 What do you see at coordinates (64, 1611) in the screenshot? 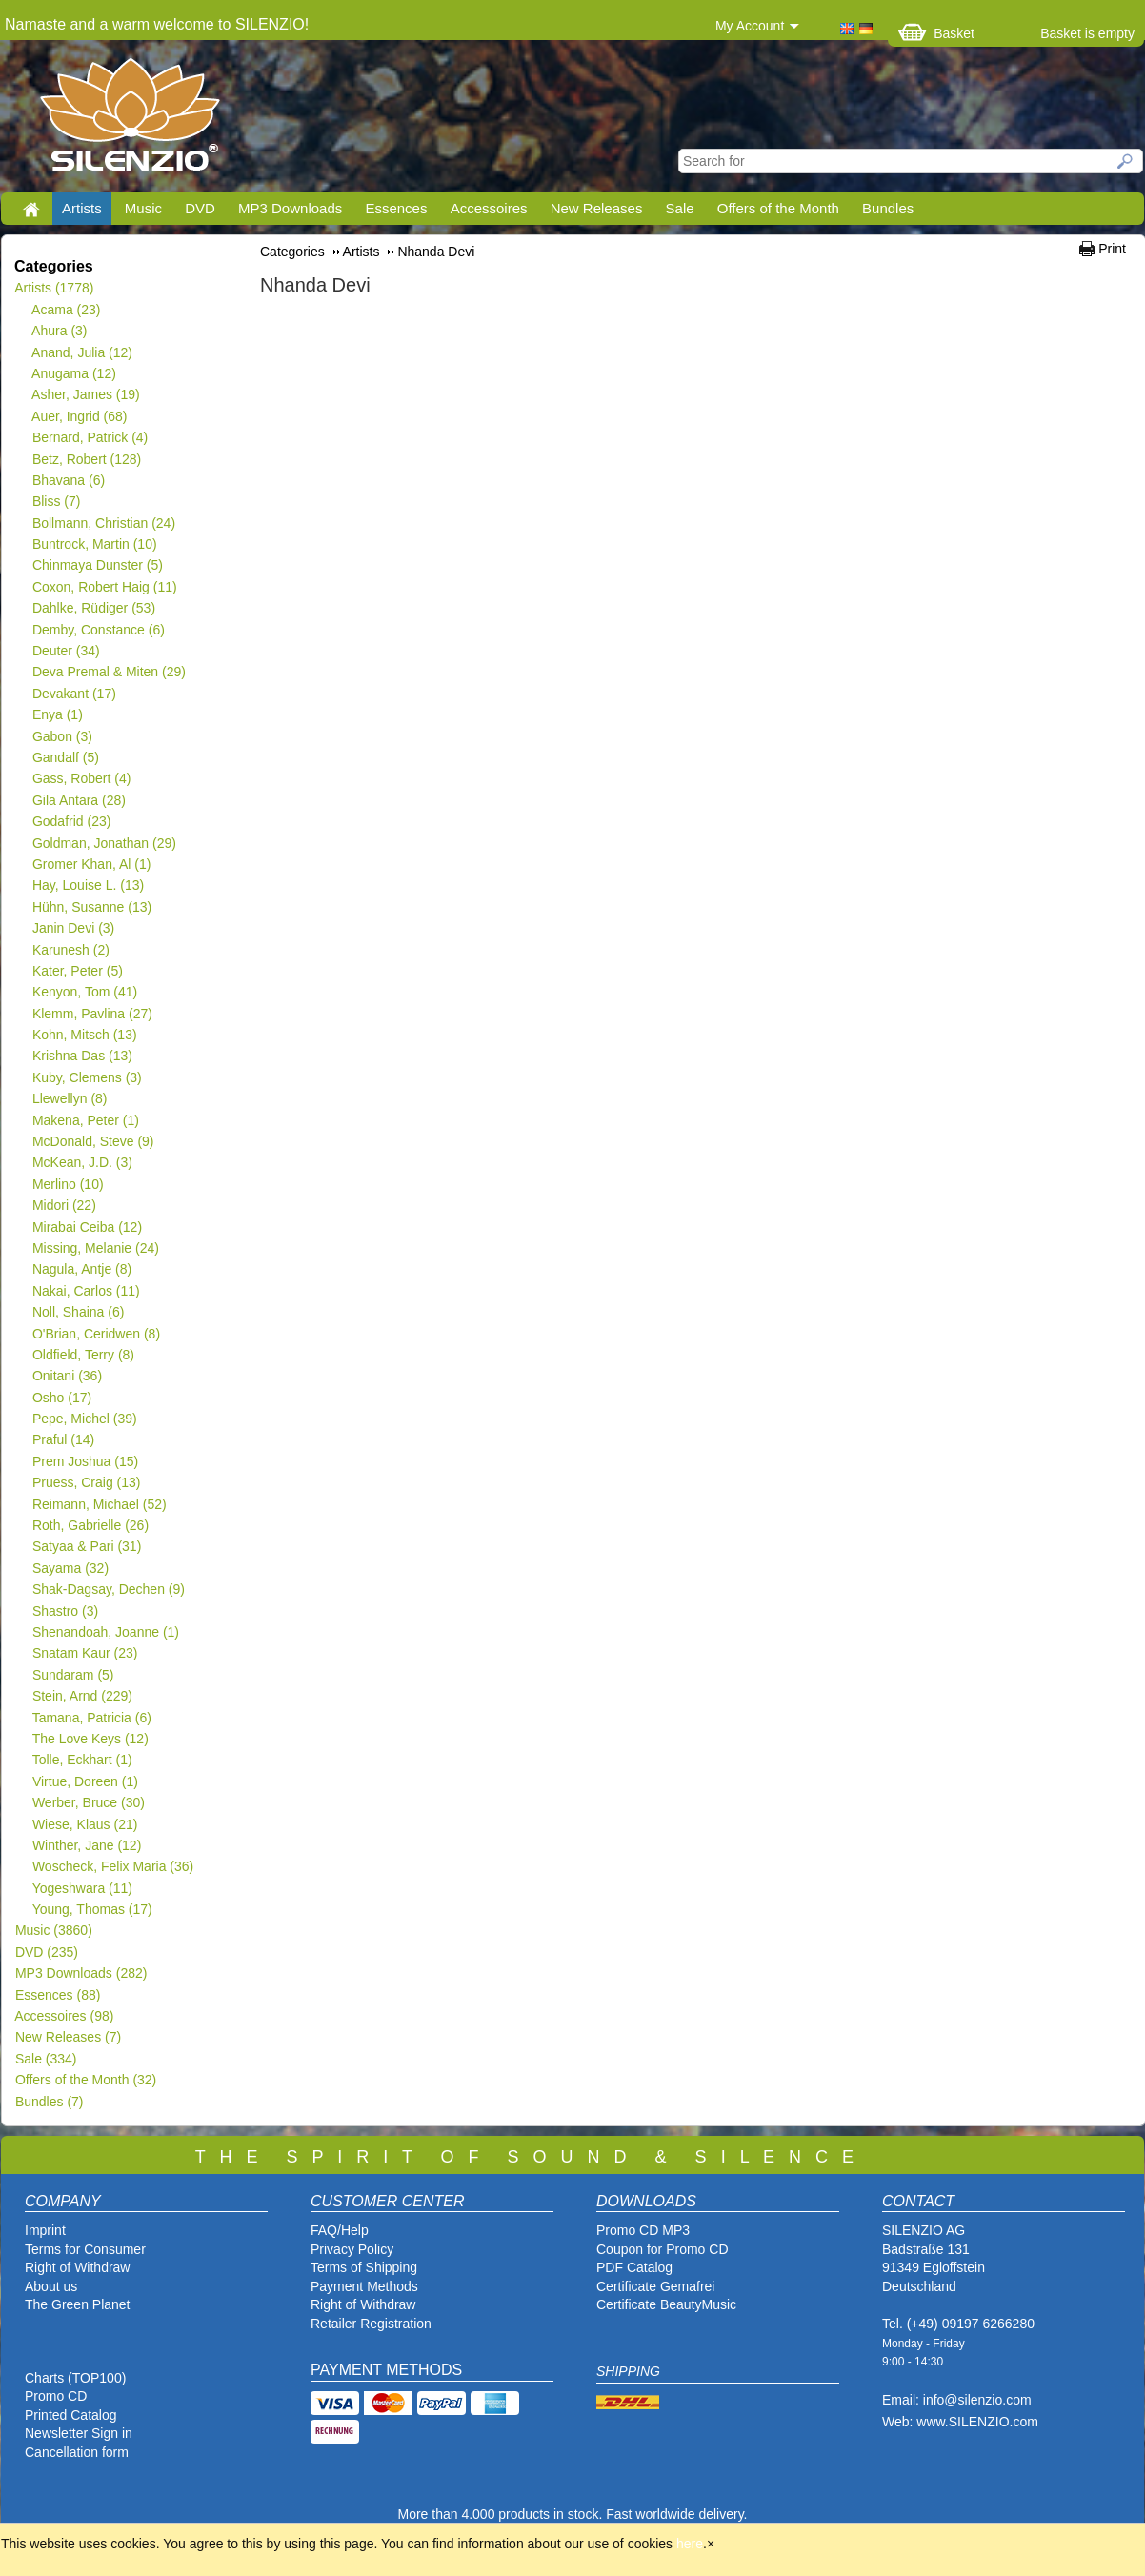
I see `Shastro` at bounding box center [64, 1611].